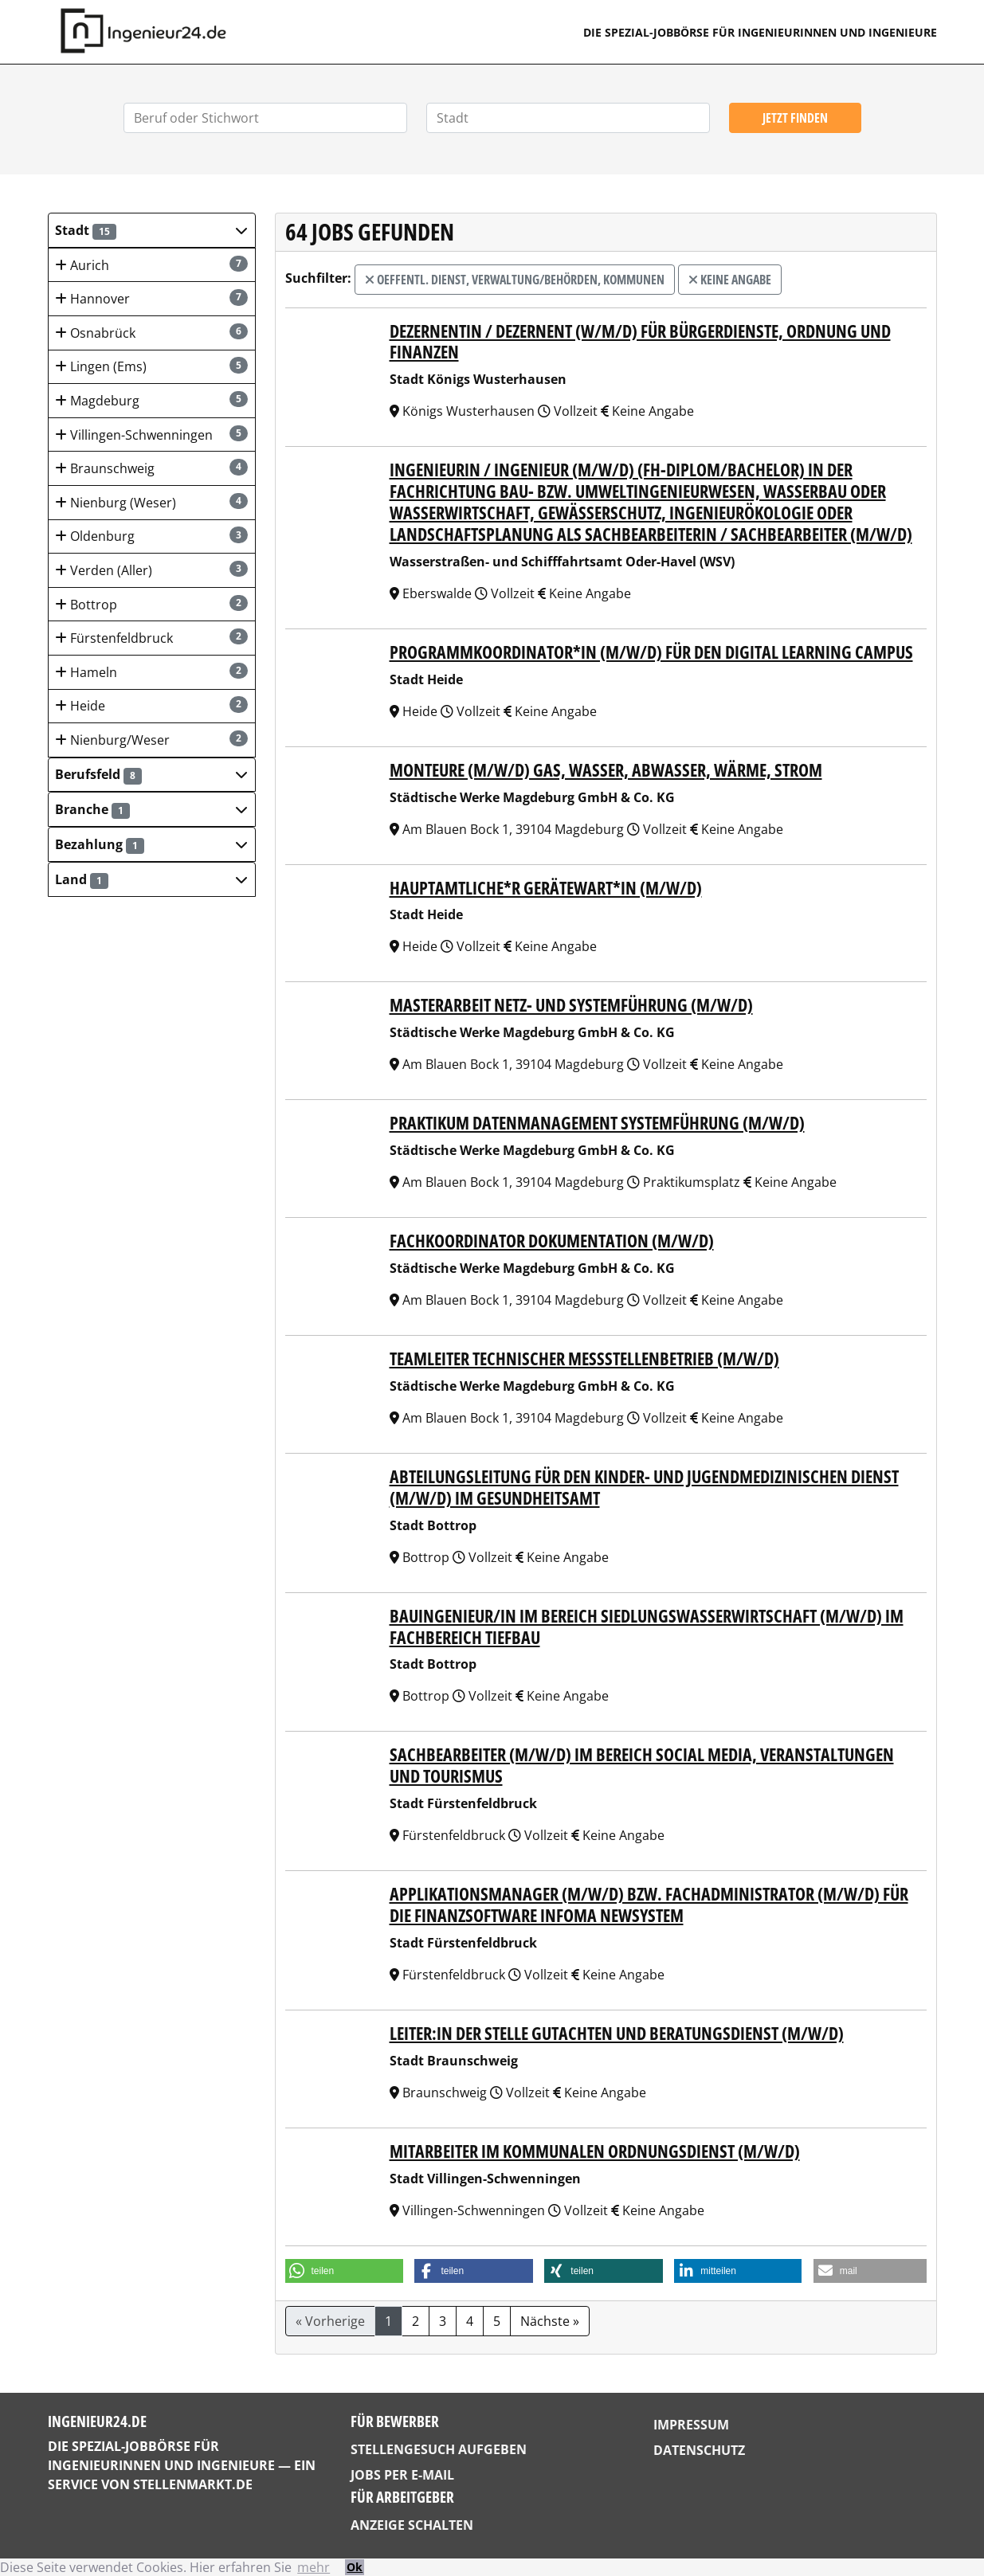 The width and height of the screenshot is (984, 2576). I want to click on Masterarbeit Netz- und Systemführung (m/w/d), so click(571, 1004).